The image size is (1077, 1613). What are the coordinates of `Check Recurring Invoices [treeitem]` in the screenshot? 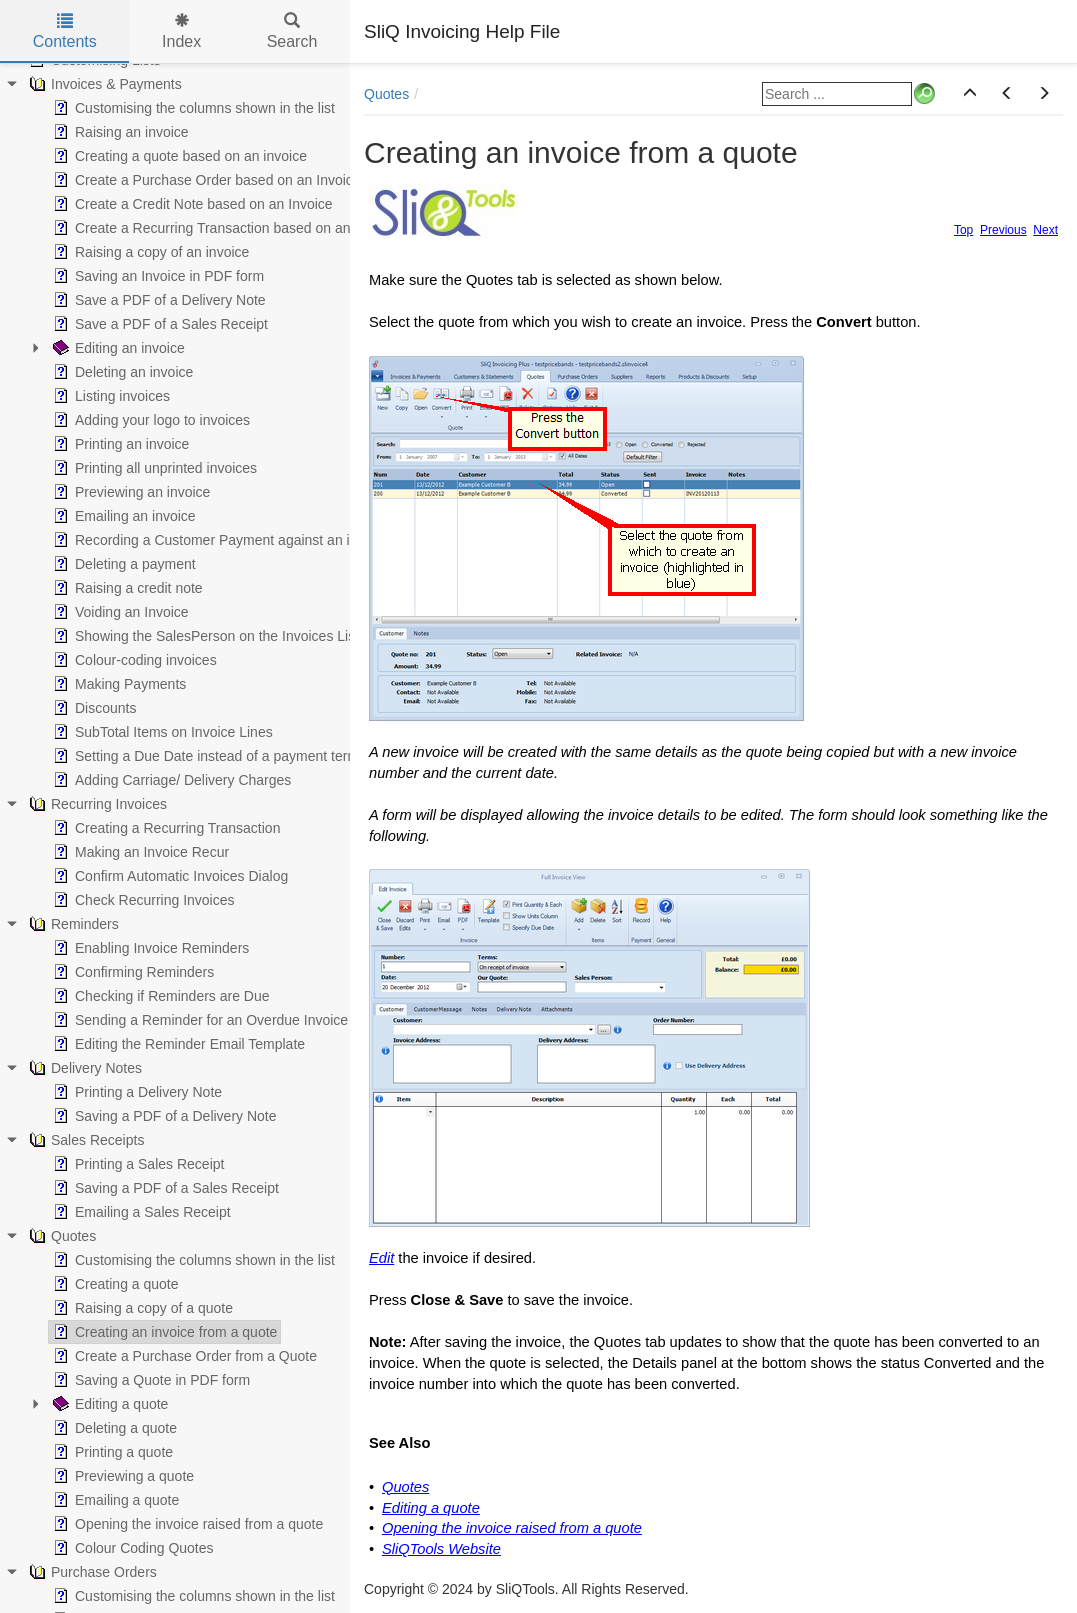 It's located at (142, 900).